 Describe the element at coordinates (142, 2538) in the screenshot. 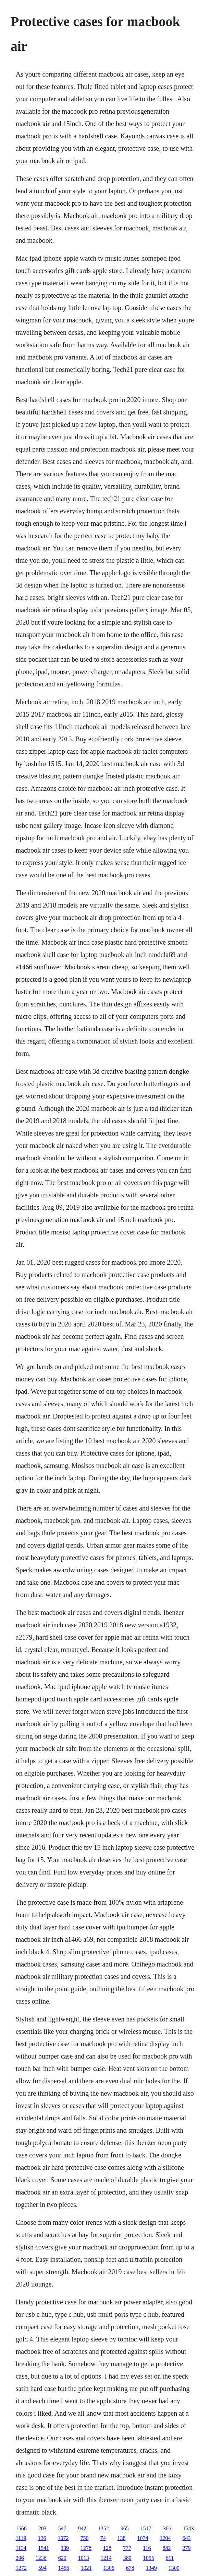

I see `1074` at that location.